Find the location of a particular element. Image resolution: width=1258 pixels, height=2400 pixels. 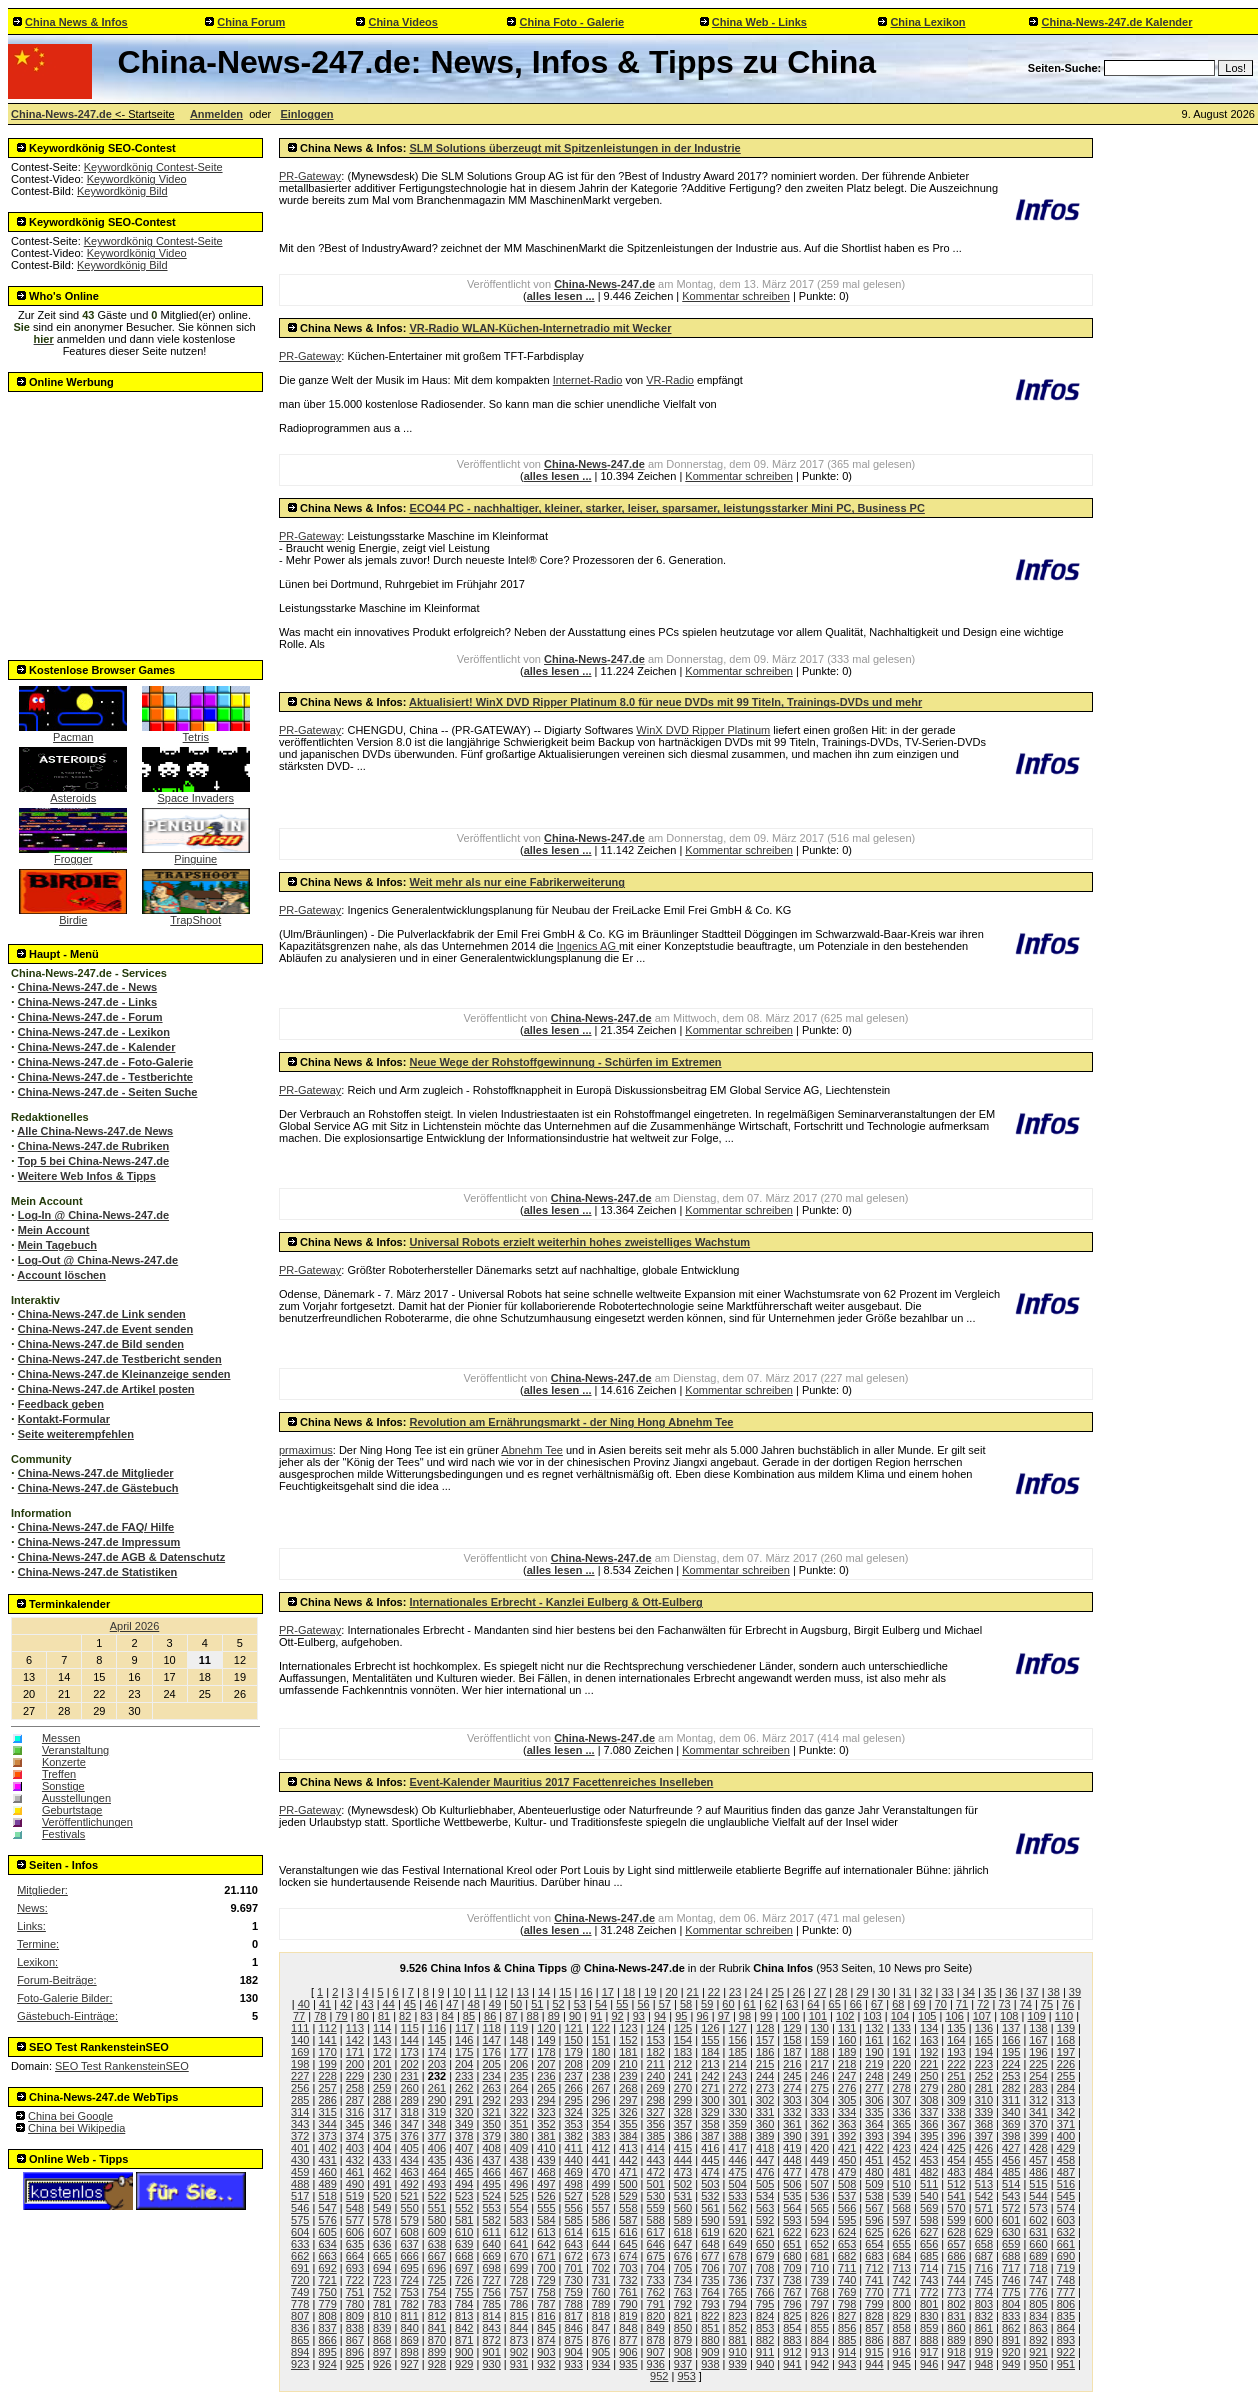

307 is located at coordinates (902, 2100).